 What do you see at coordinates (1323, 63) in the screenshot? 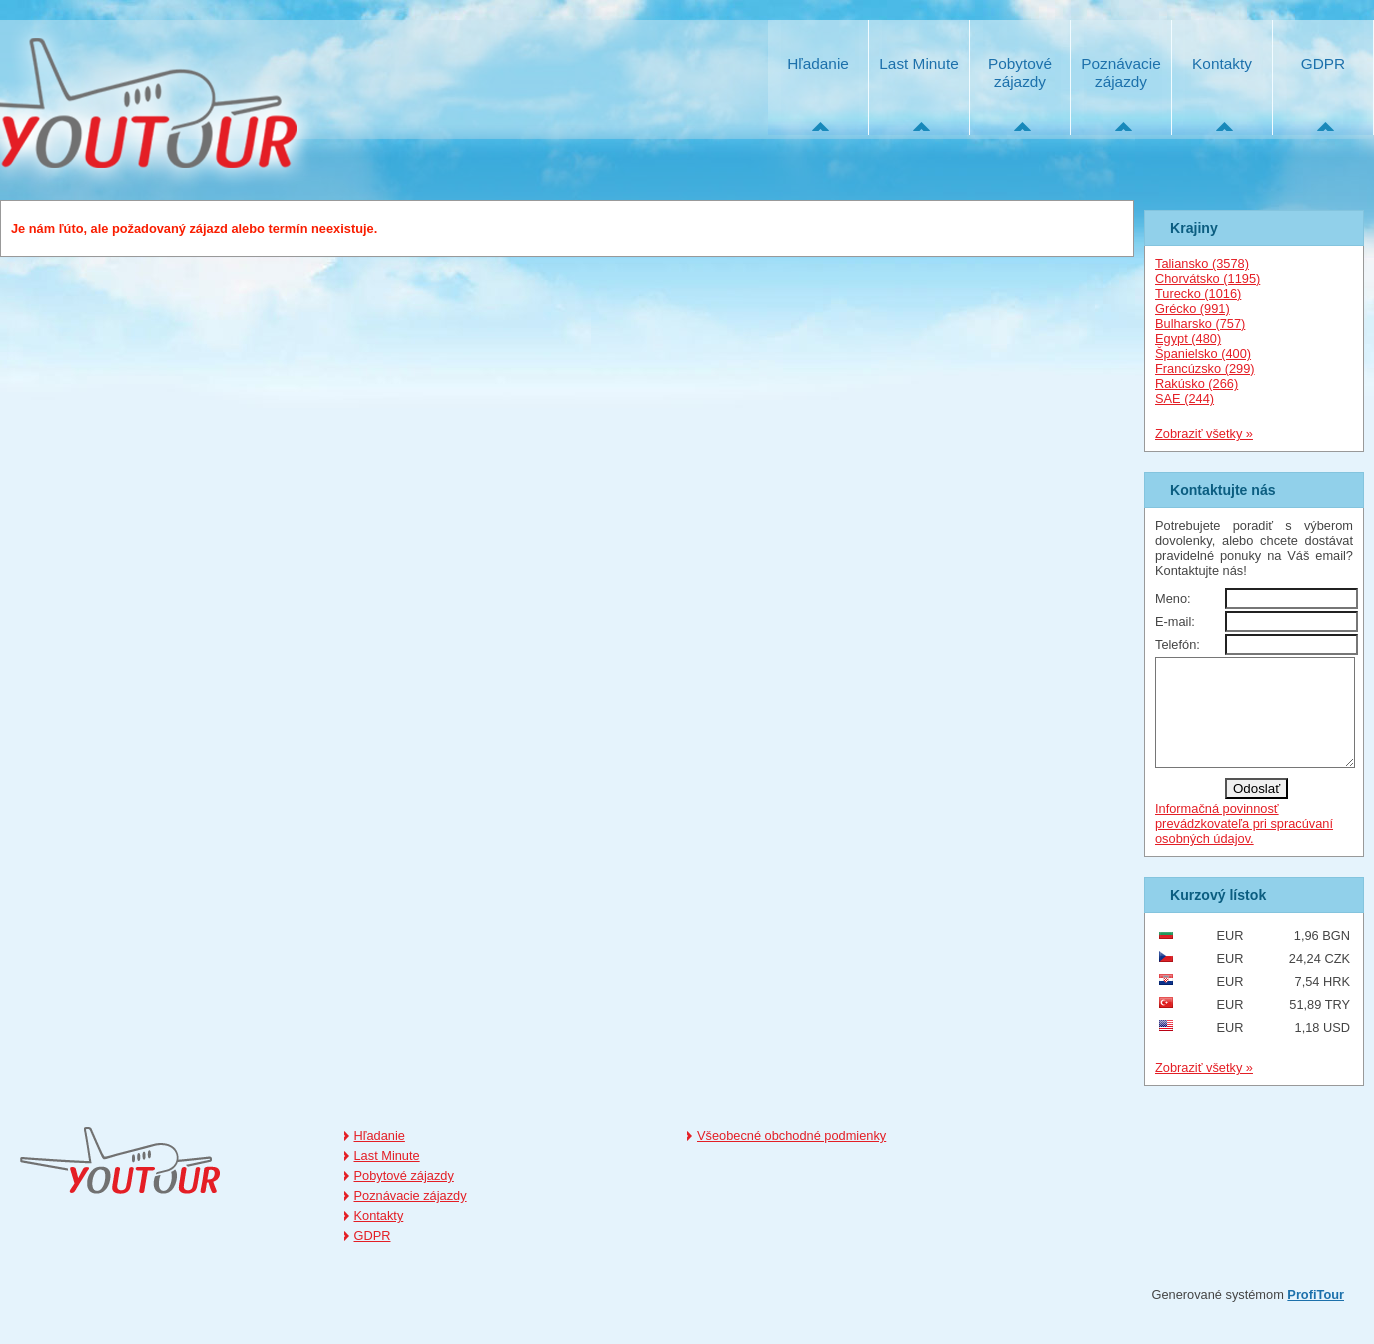
I see `GDPR` at bounding box center [1323, 63].